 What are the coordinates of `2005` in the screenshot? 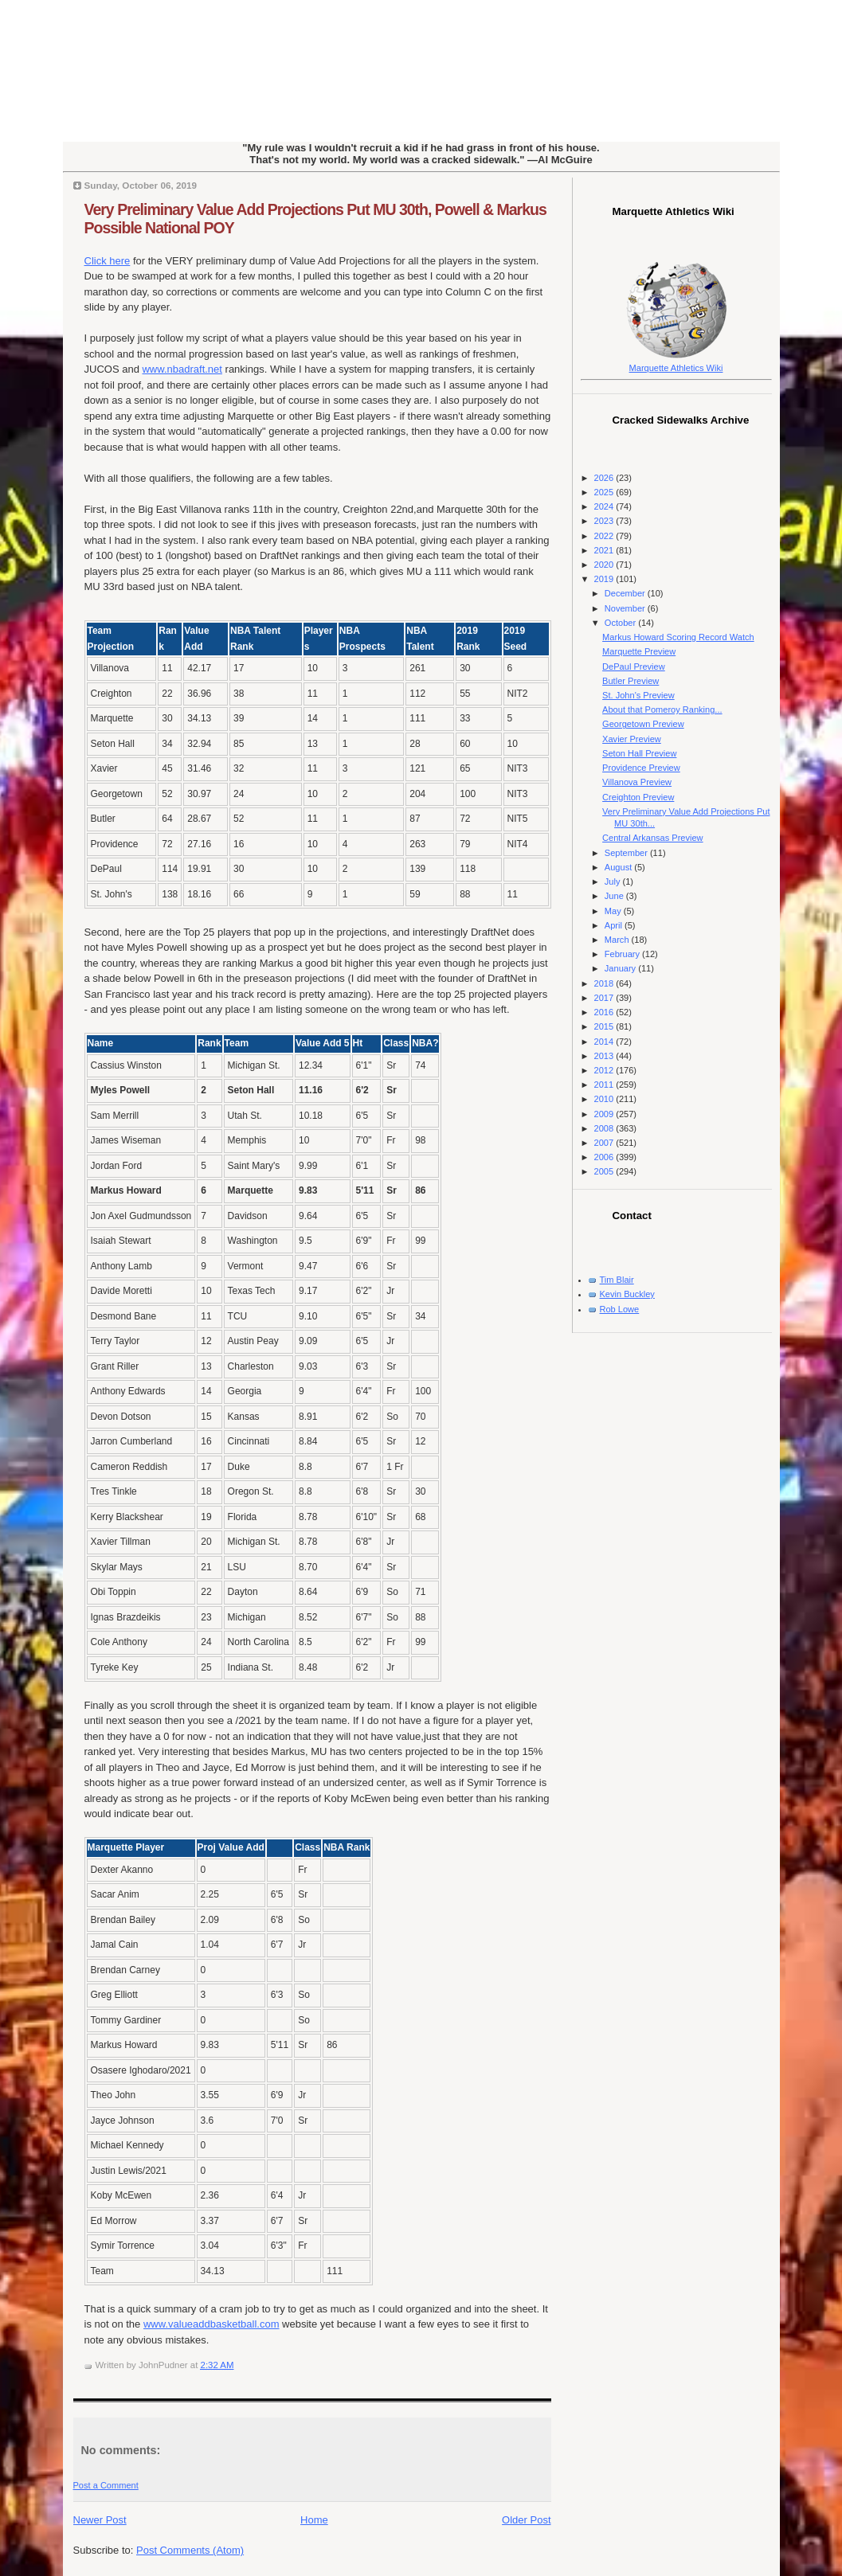 It's located at (605, 1171).